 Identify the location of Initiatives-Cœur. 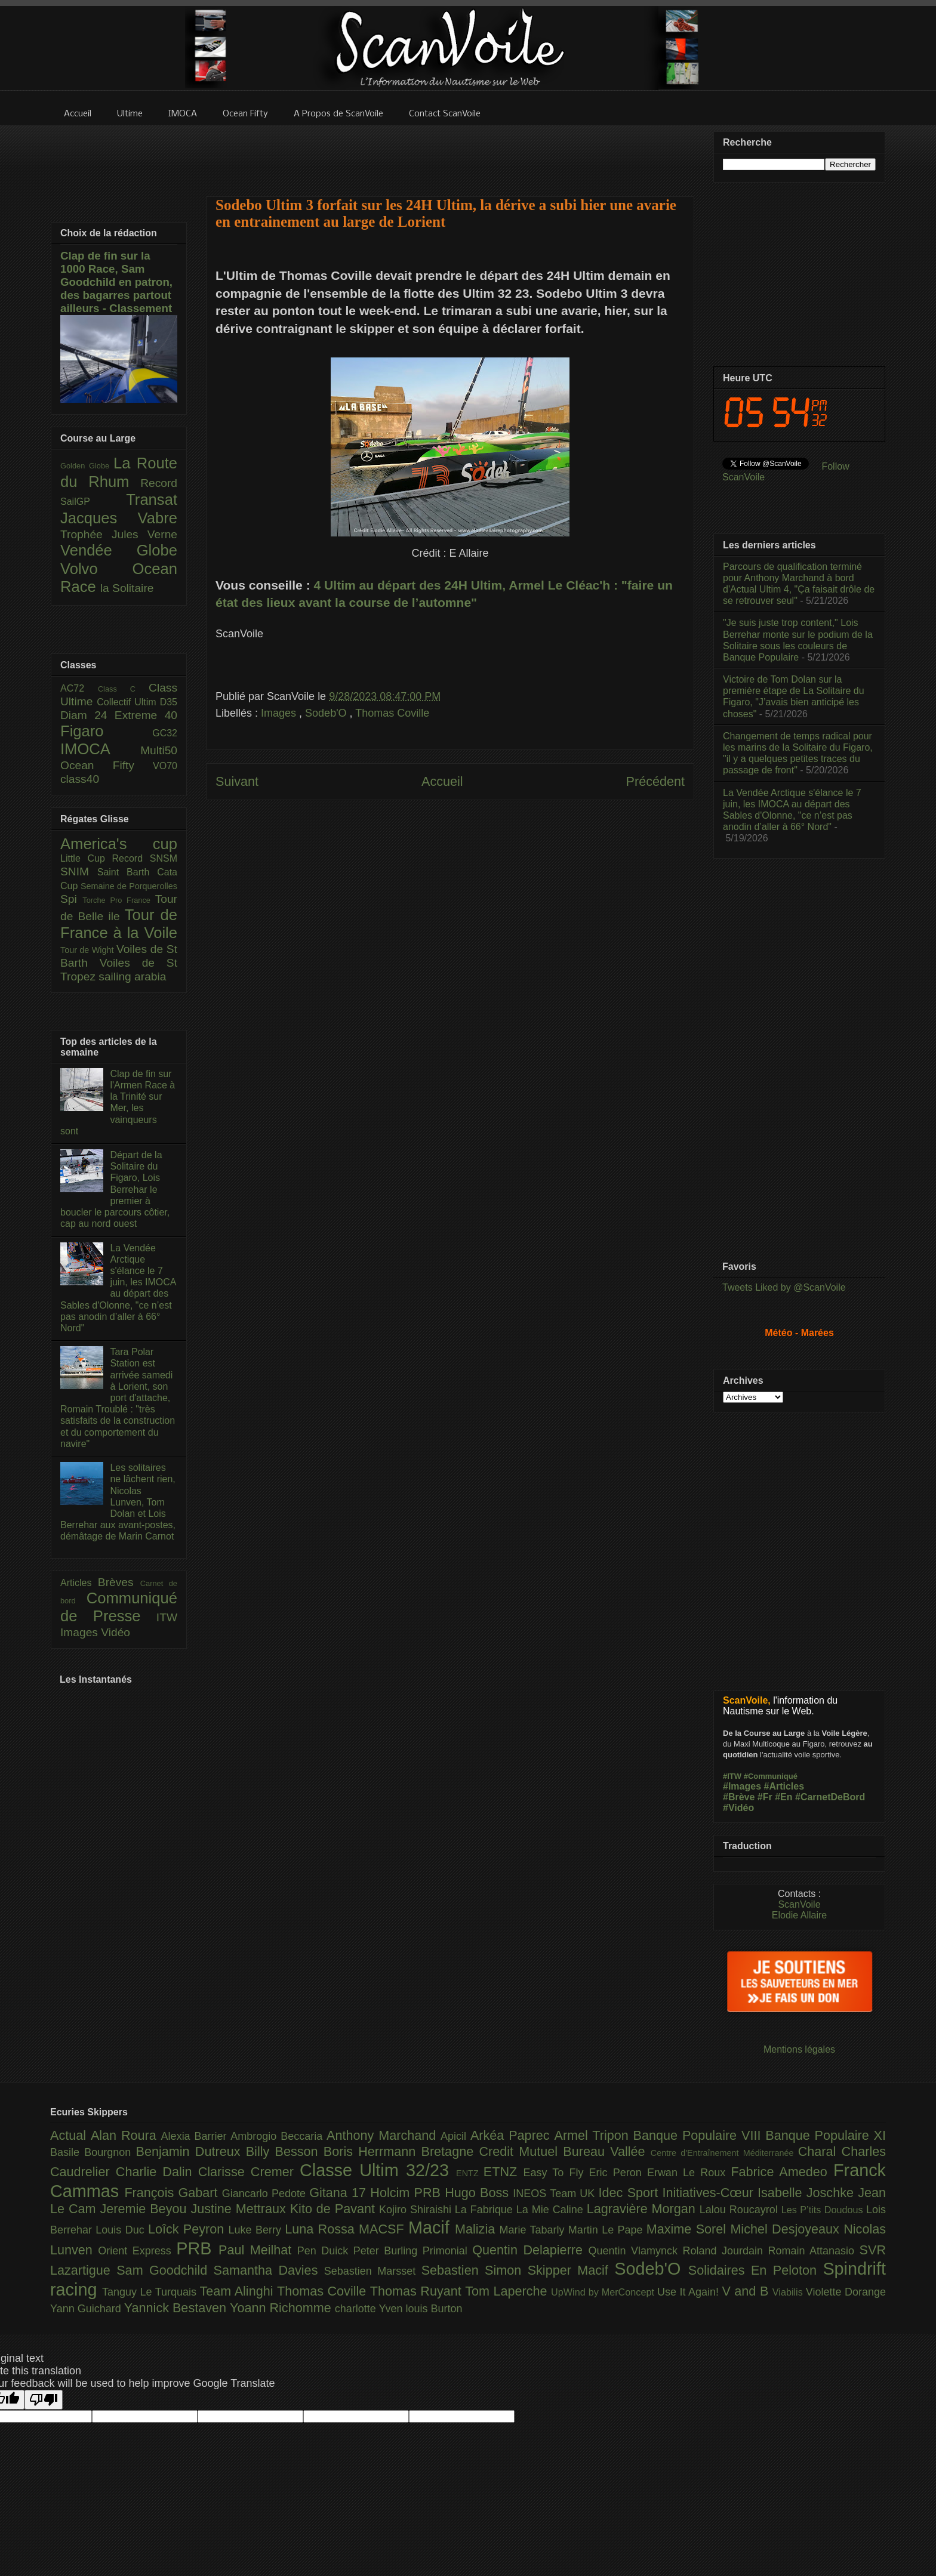
(710, 2192).